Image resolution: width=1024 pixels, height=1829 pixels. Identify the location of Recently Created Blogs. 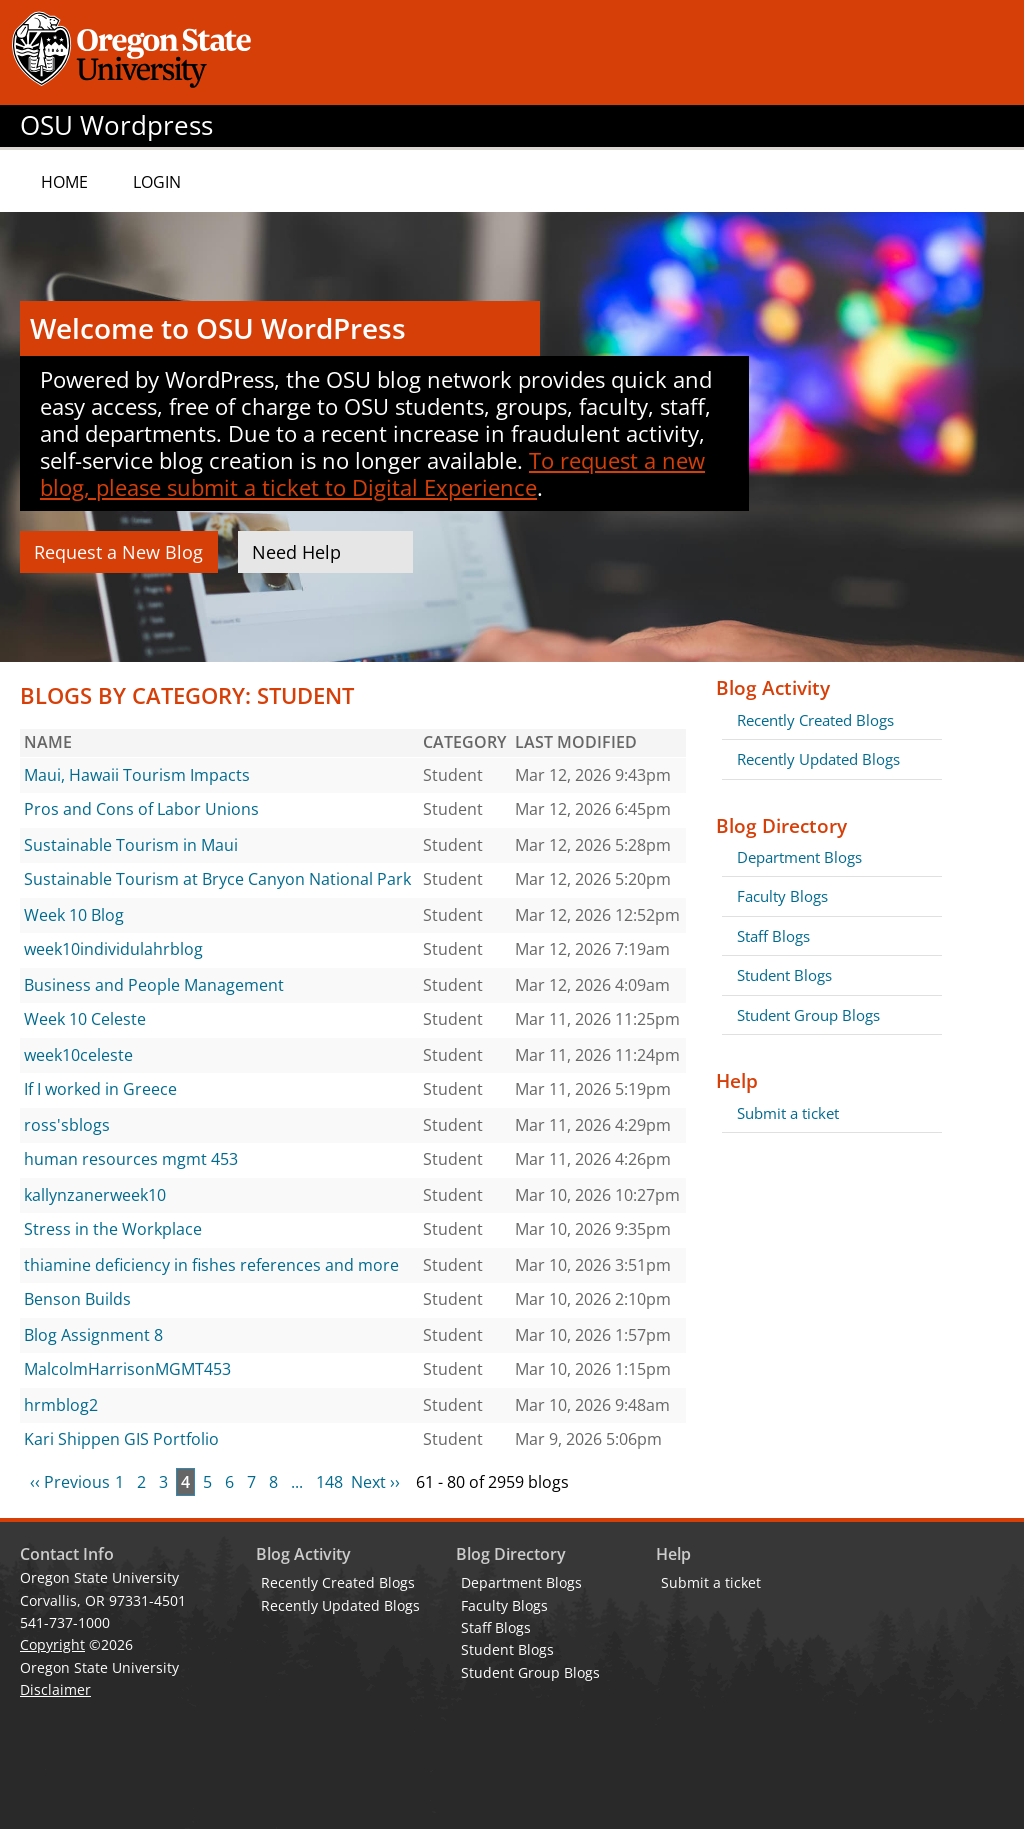
(815, 720).